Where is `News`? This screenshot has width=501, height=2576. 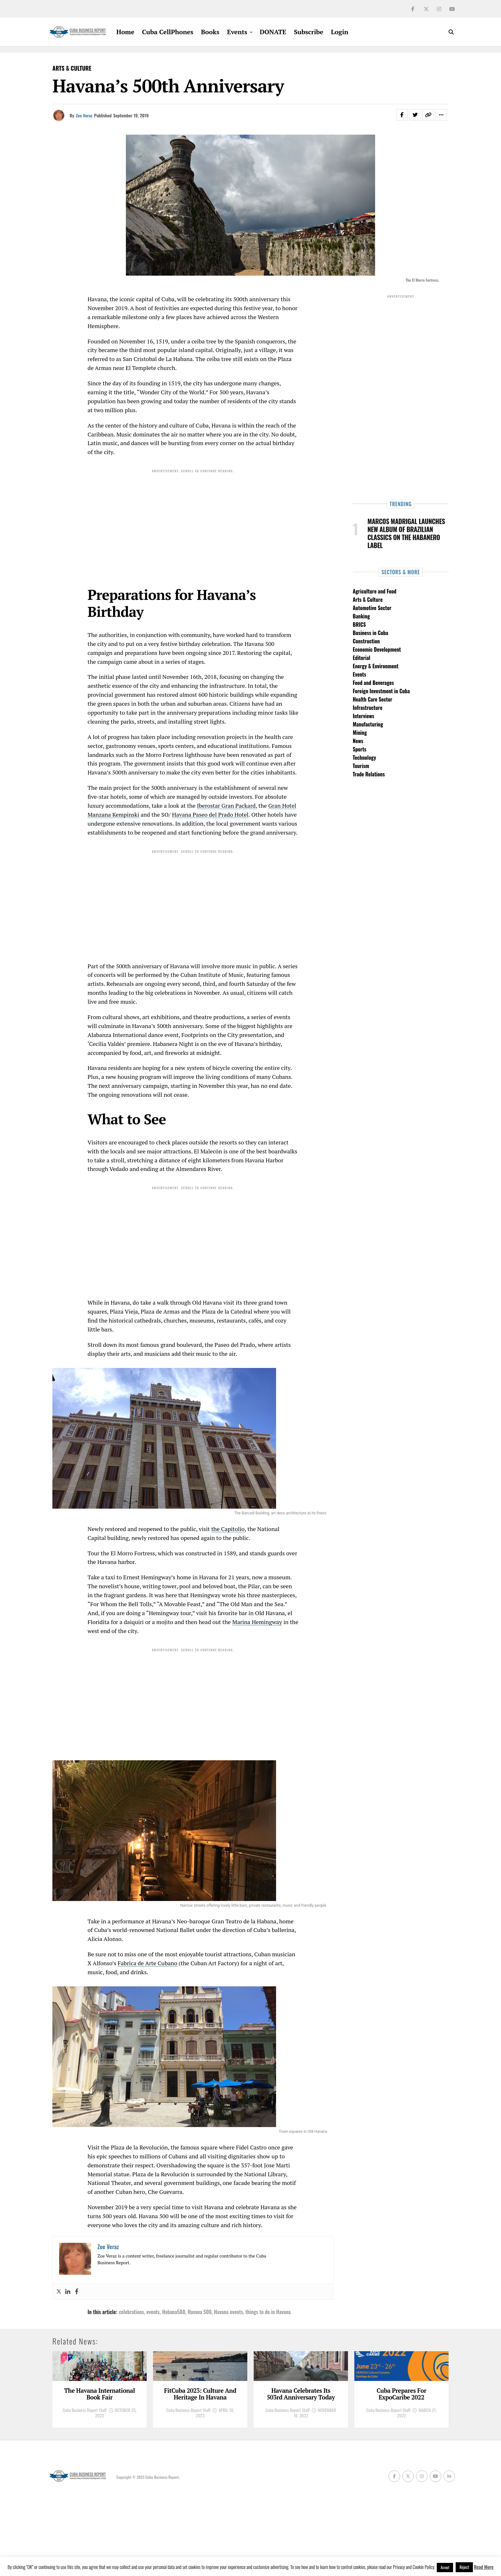 News is located at coordinates (358, 741).